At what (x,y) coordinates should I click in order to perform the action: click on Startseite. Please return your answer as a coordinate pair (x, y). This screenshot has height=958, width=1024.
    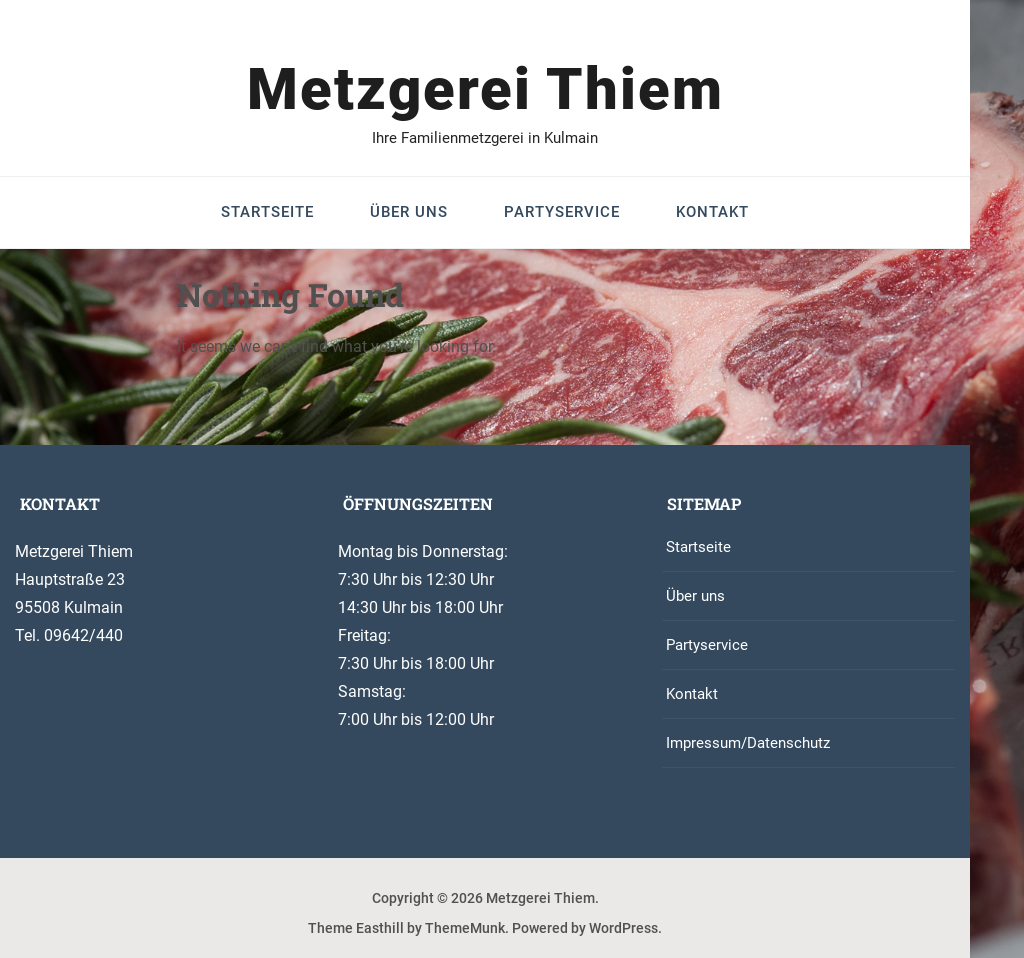
    Looking at the image, I should click on (267, 212).